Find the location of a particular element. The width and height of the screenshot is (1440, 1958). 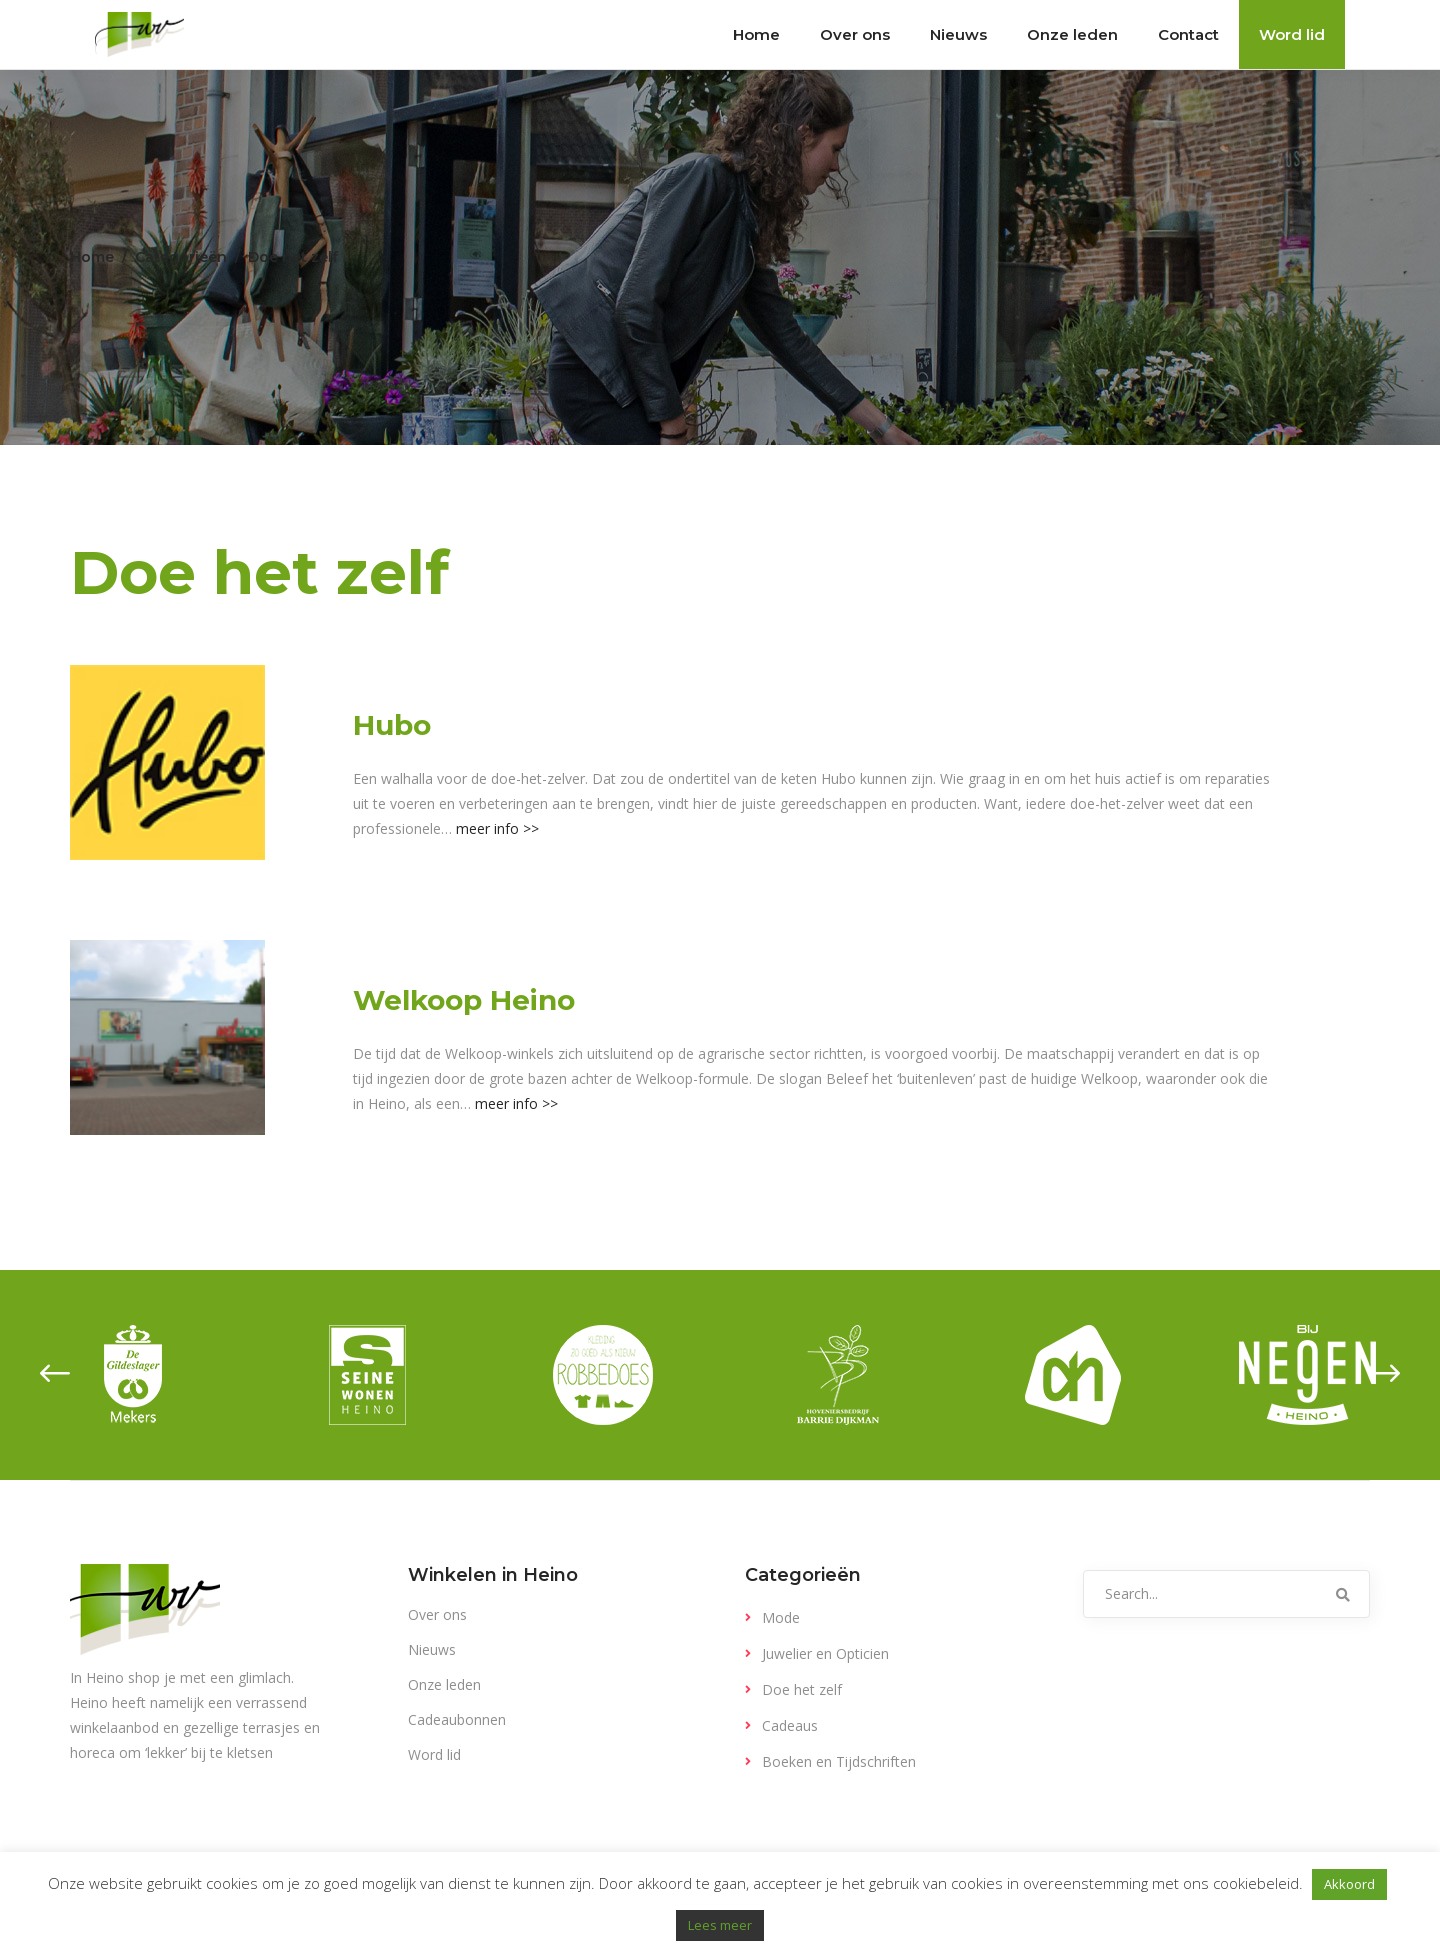

Home is located at coordinates (92, 257).